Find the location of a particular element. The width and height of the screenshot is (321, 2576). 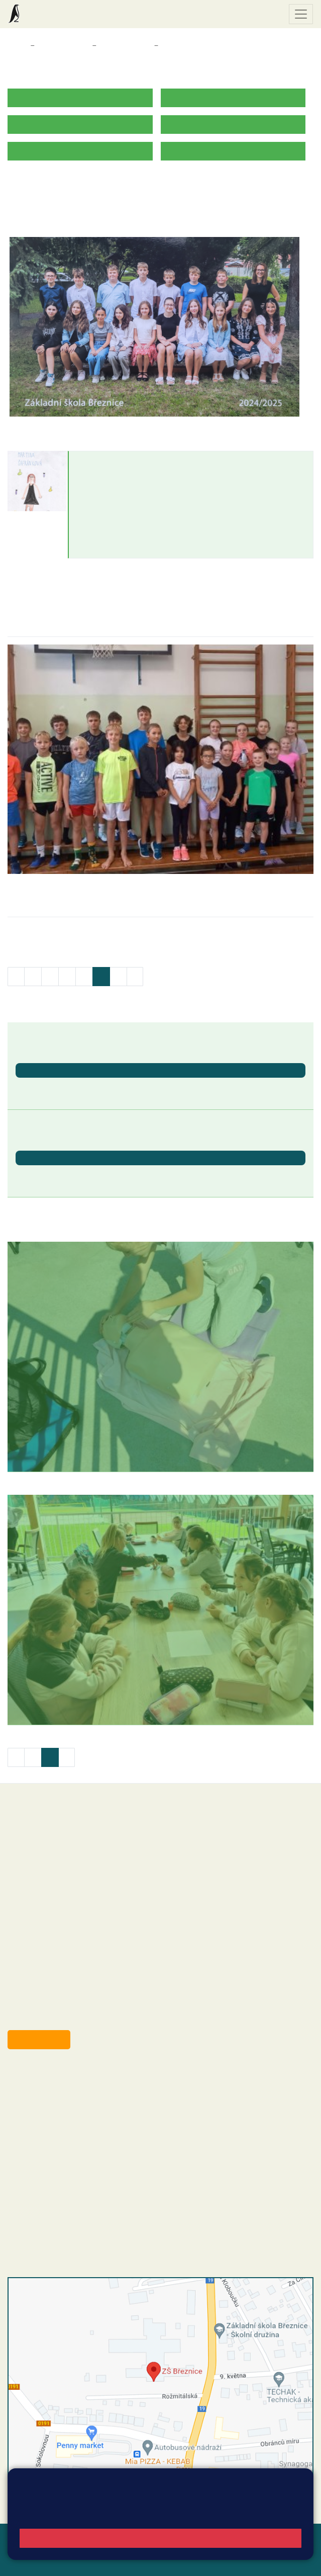

+420 318 682 358 is located at coordinates (48, 2076).